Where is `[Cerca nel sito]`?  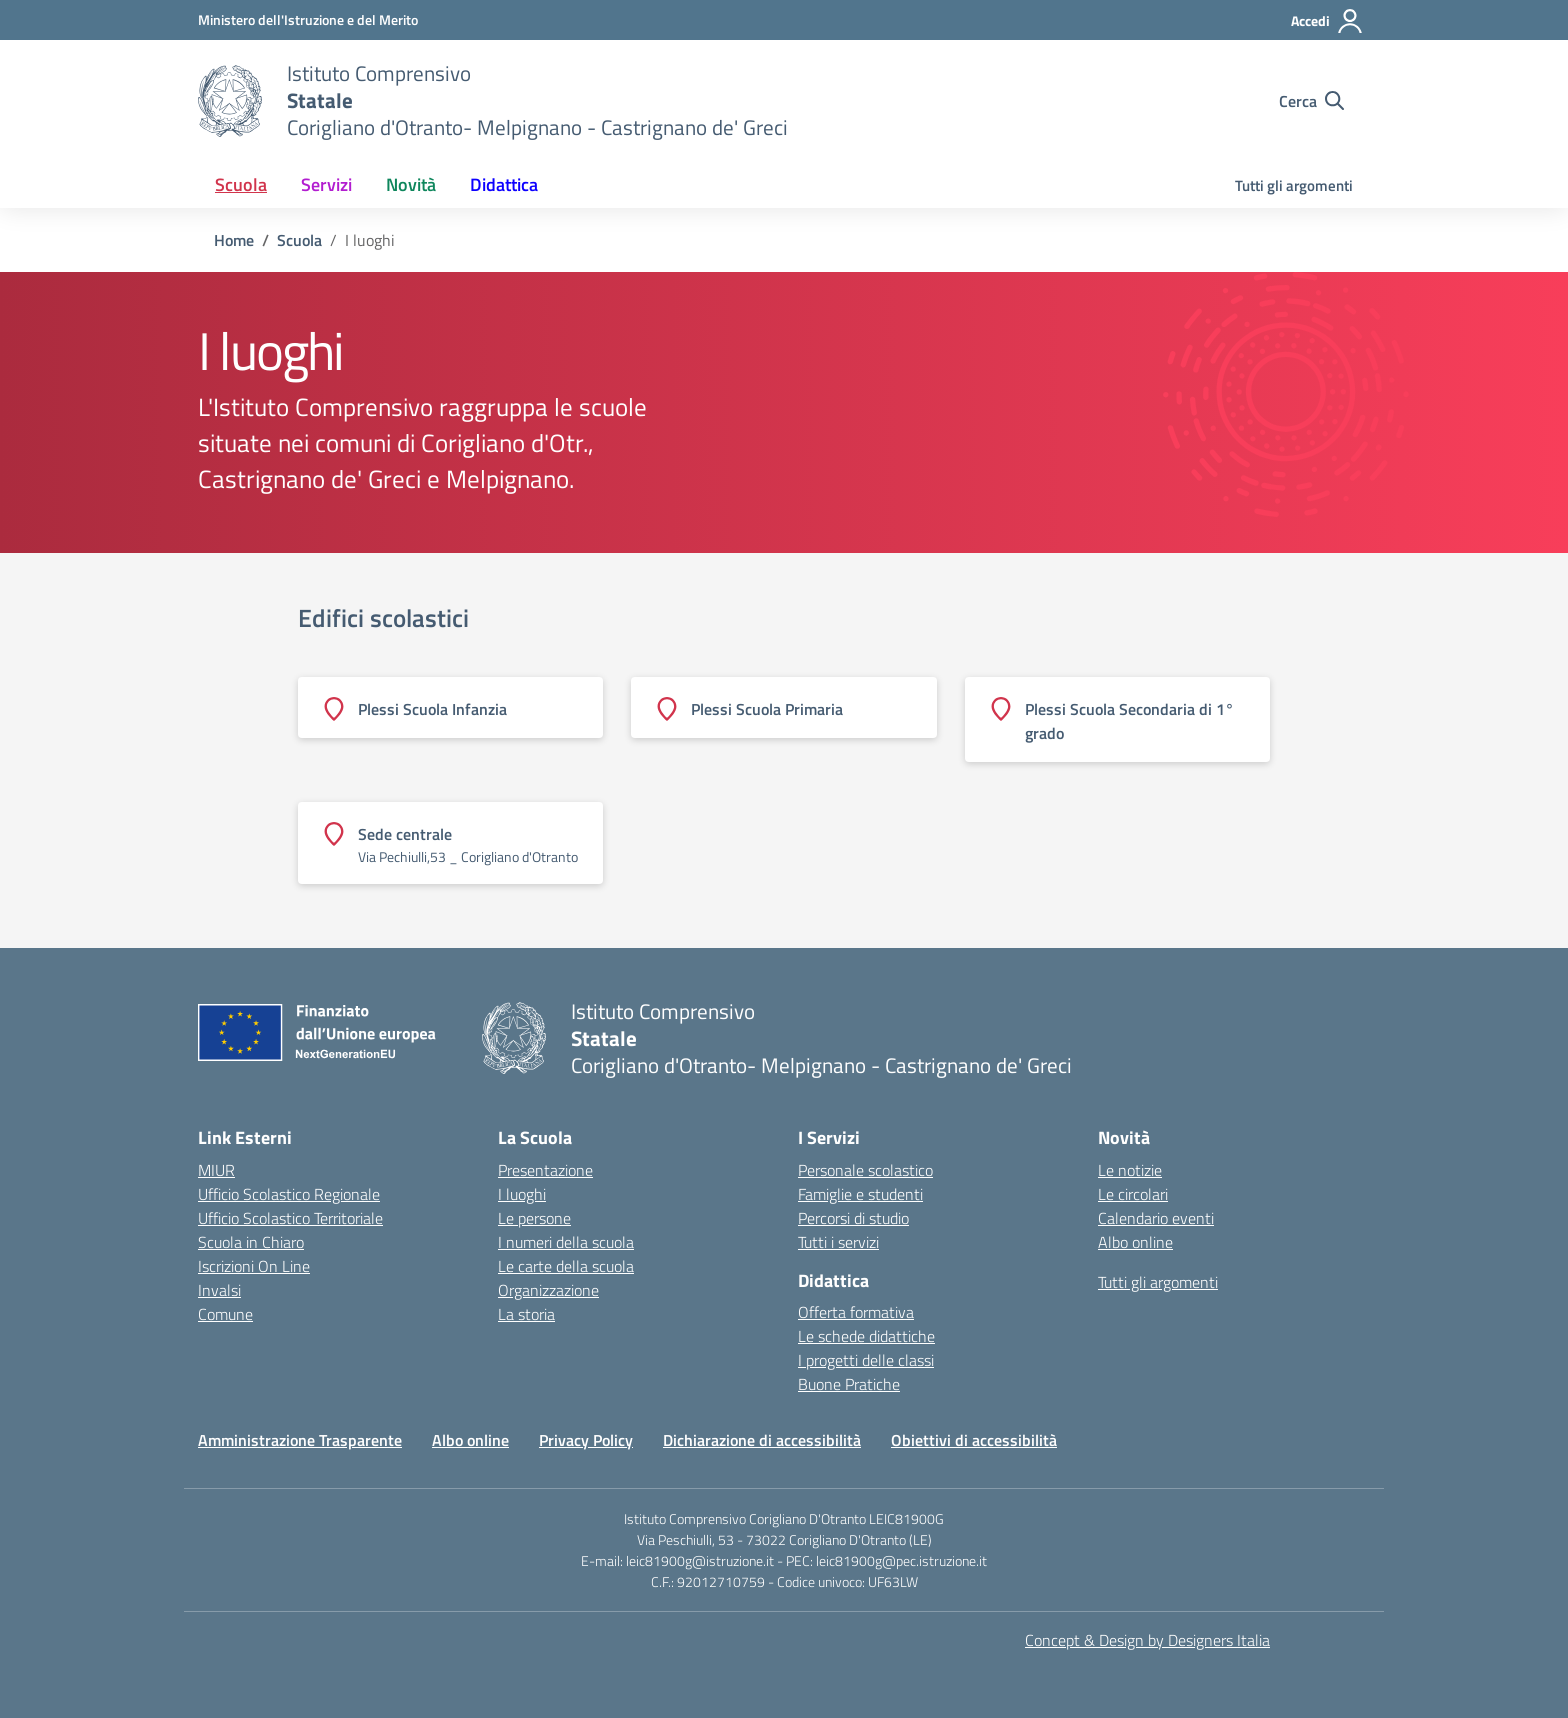
[Cerca nel sito] is located at coordinates (1311, 101).